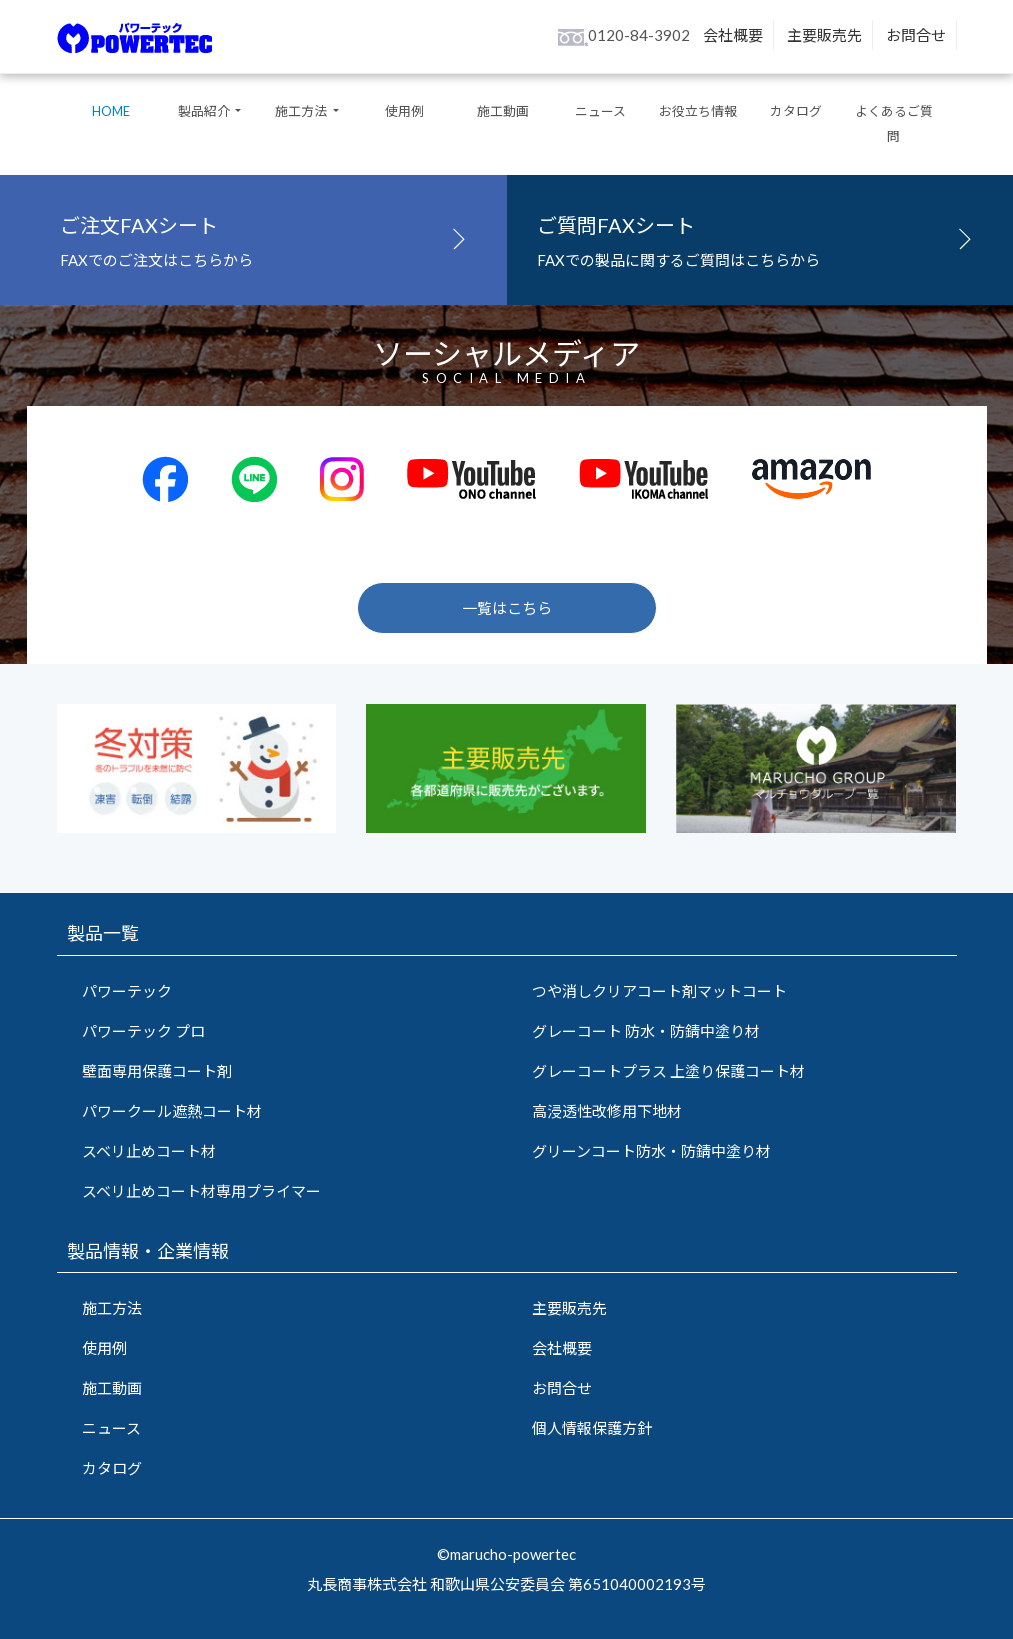  What do you see at coordinates (698, 111) in the screenshot?
I see `お役立ち情報` at bounding box center [698, 111].